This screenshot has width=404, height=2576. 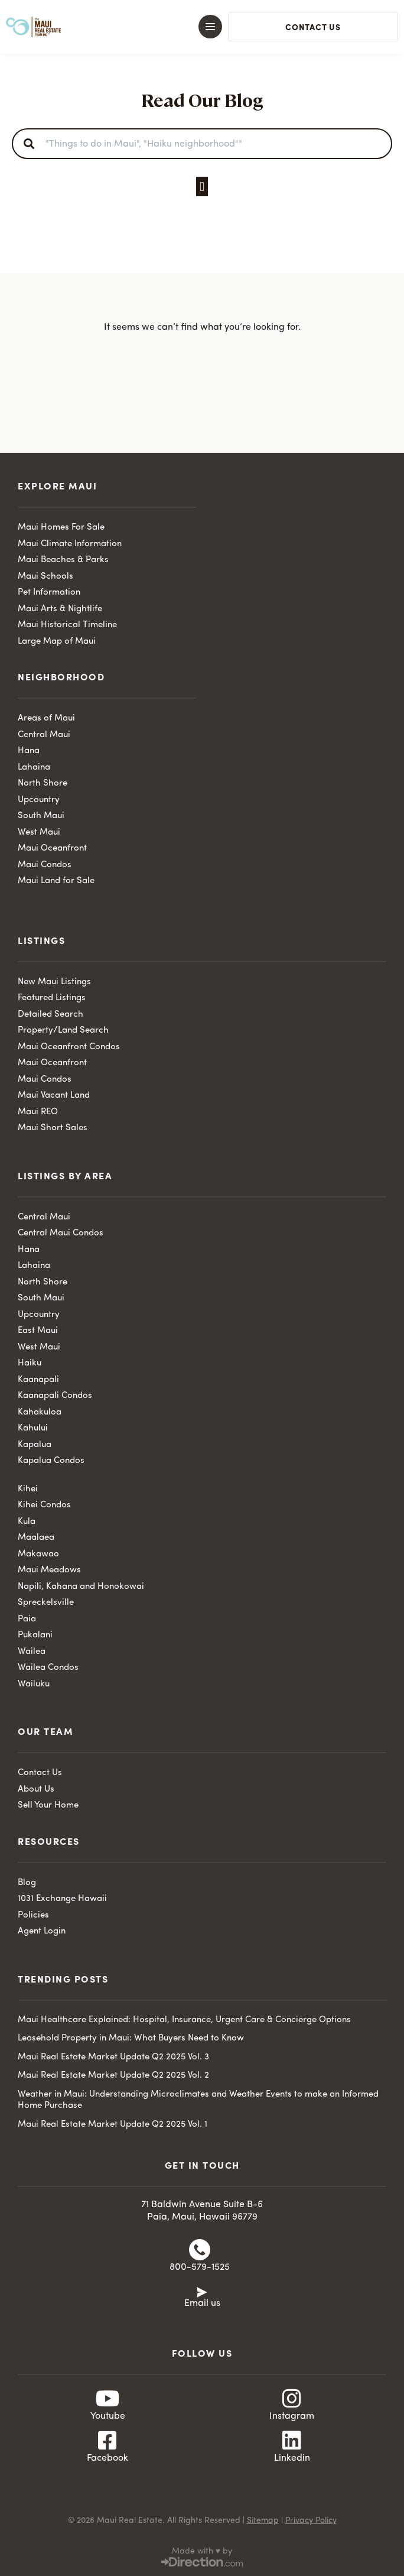 I want to click on Leasehold Property in Maui: What Buyers Need to Know, so click(x=131, y=2038).